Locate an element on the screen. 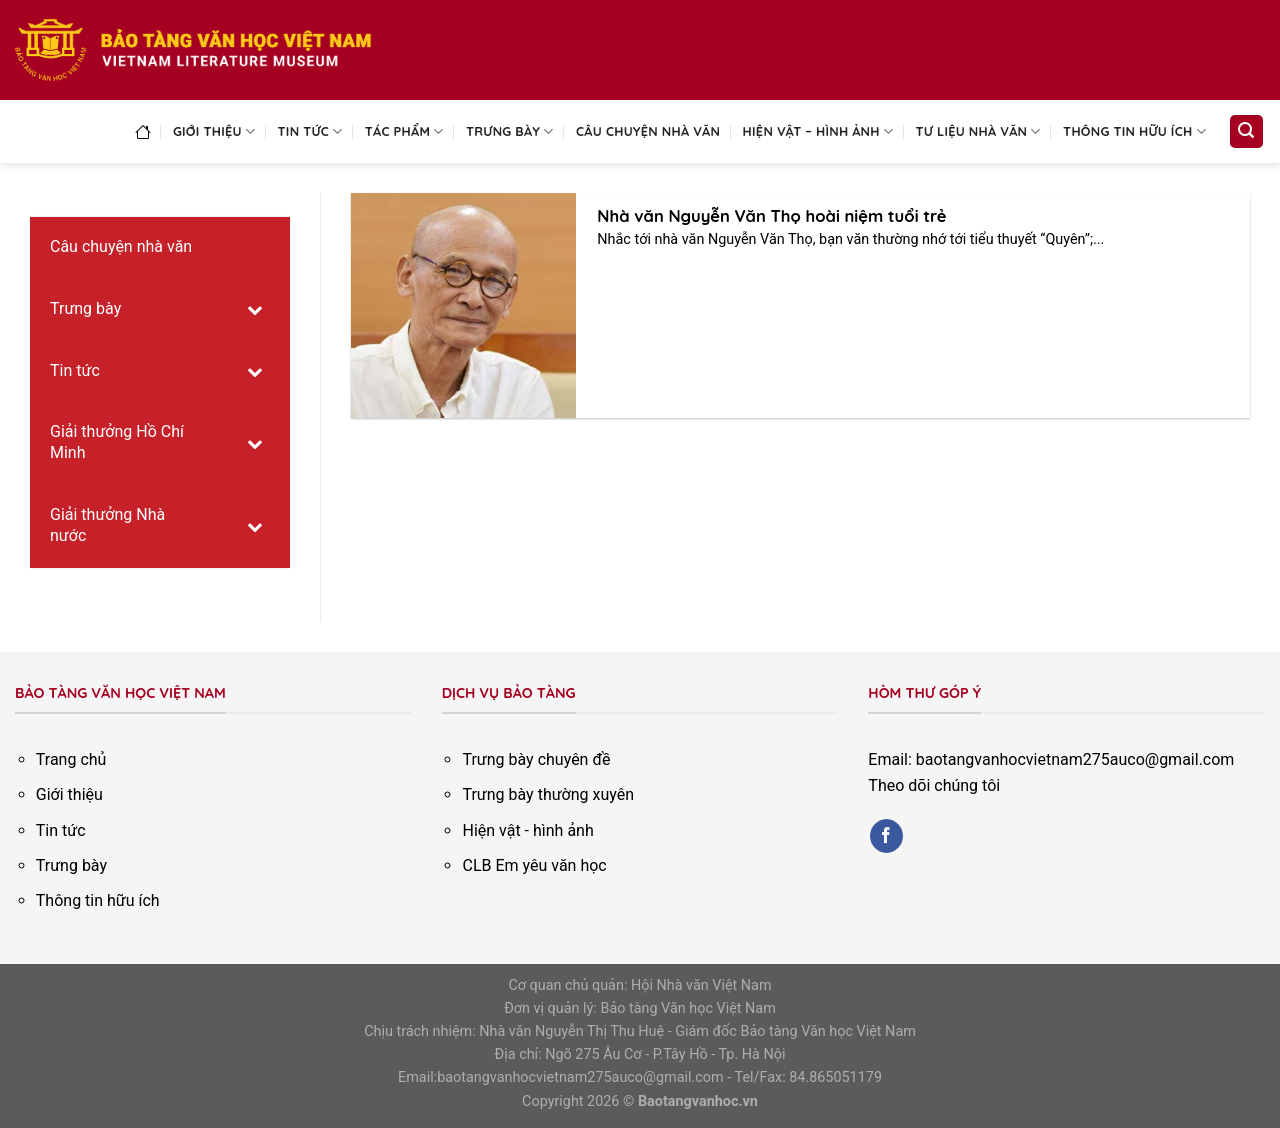  Trang chủ is located at coordinates (71, 759).